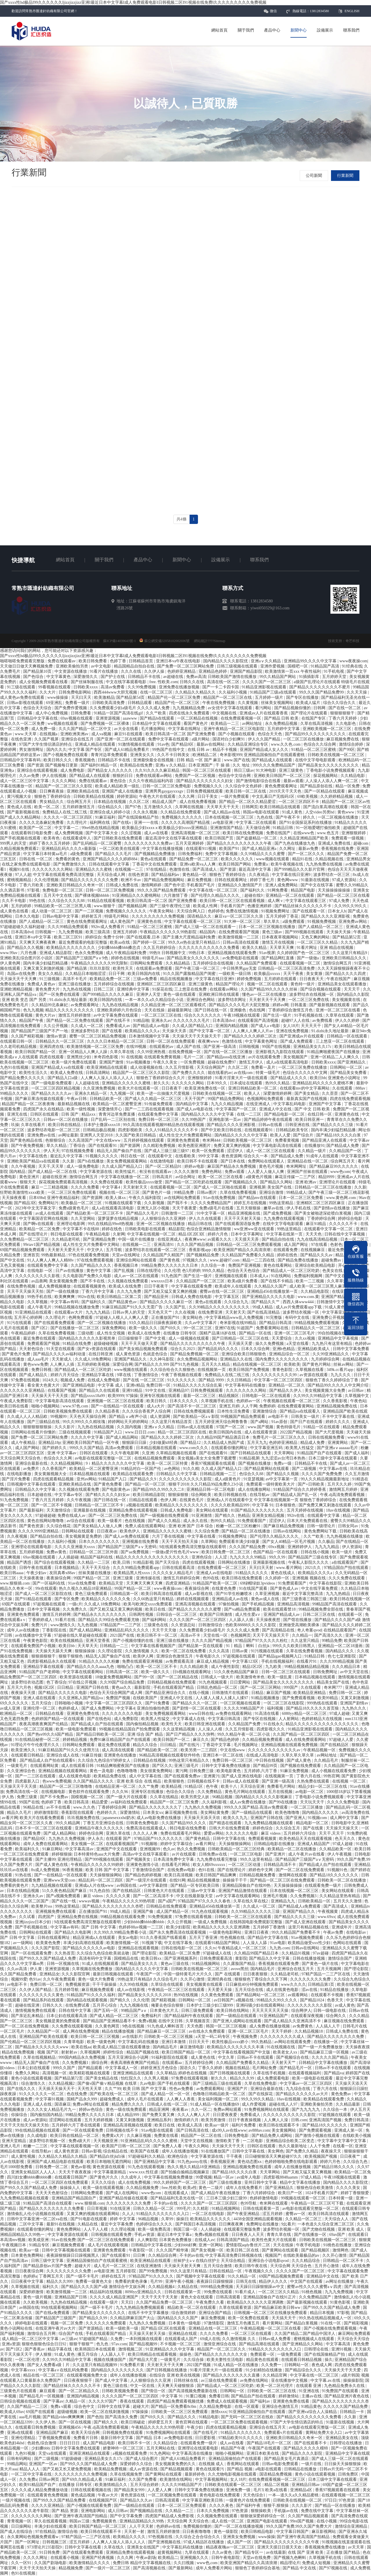 The height and width of the screenshot is (2576, 371). What do you see at coordinates (142, 1031) in the screenshot?
I see `欧美精品久久久久a` at bounding box center [142, 1031].